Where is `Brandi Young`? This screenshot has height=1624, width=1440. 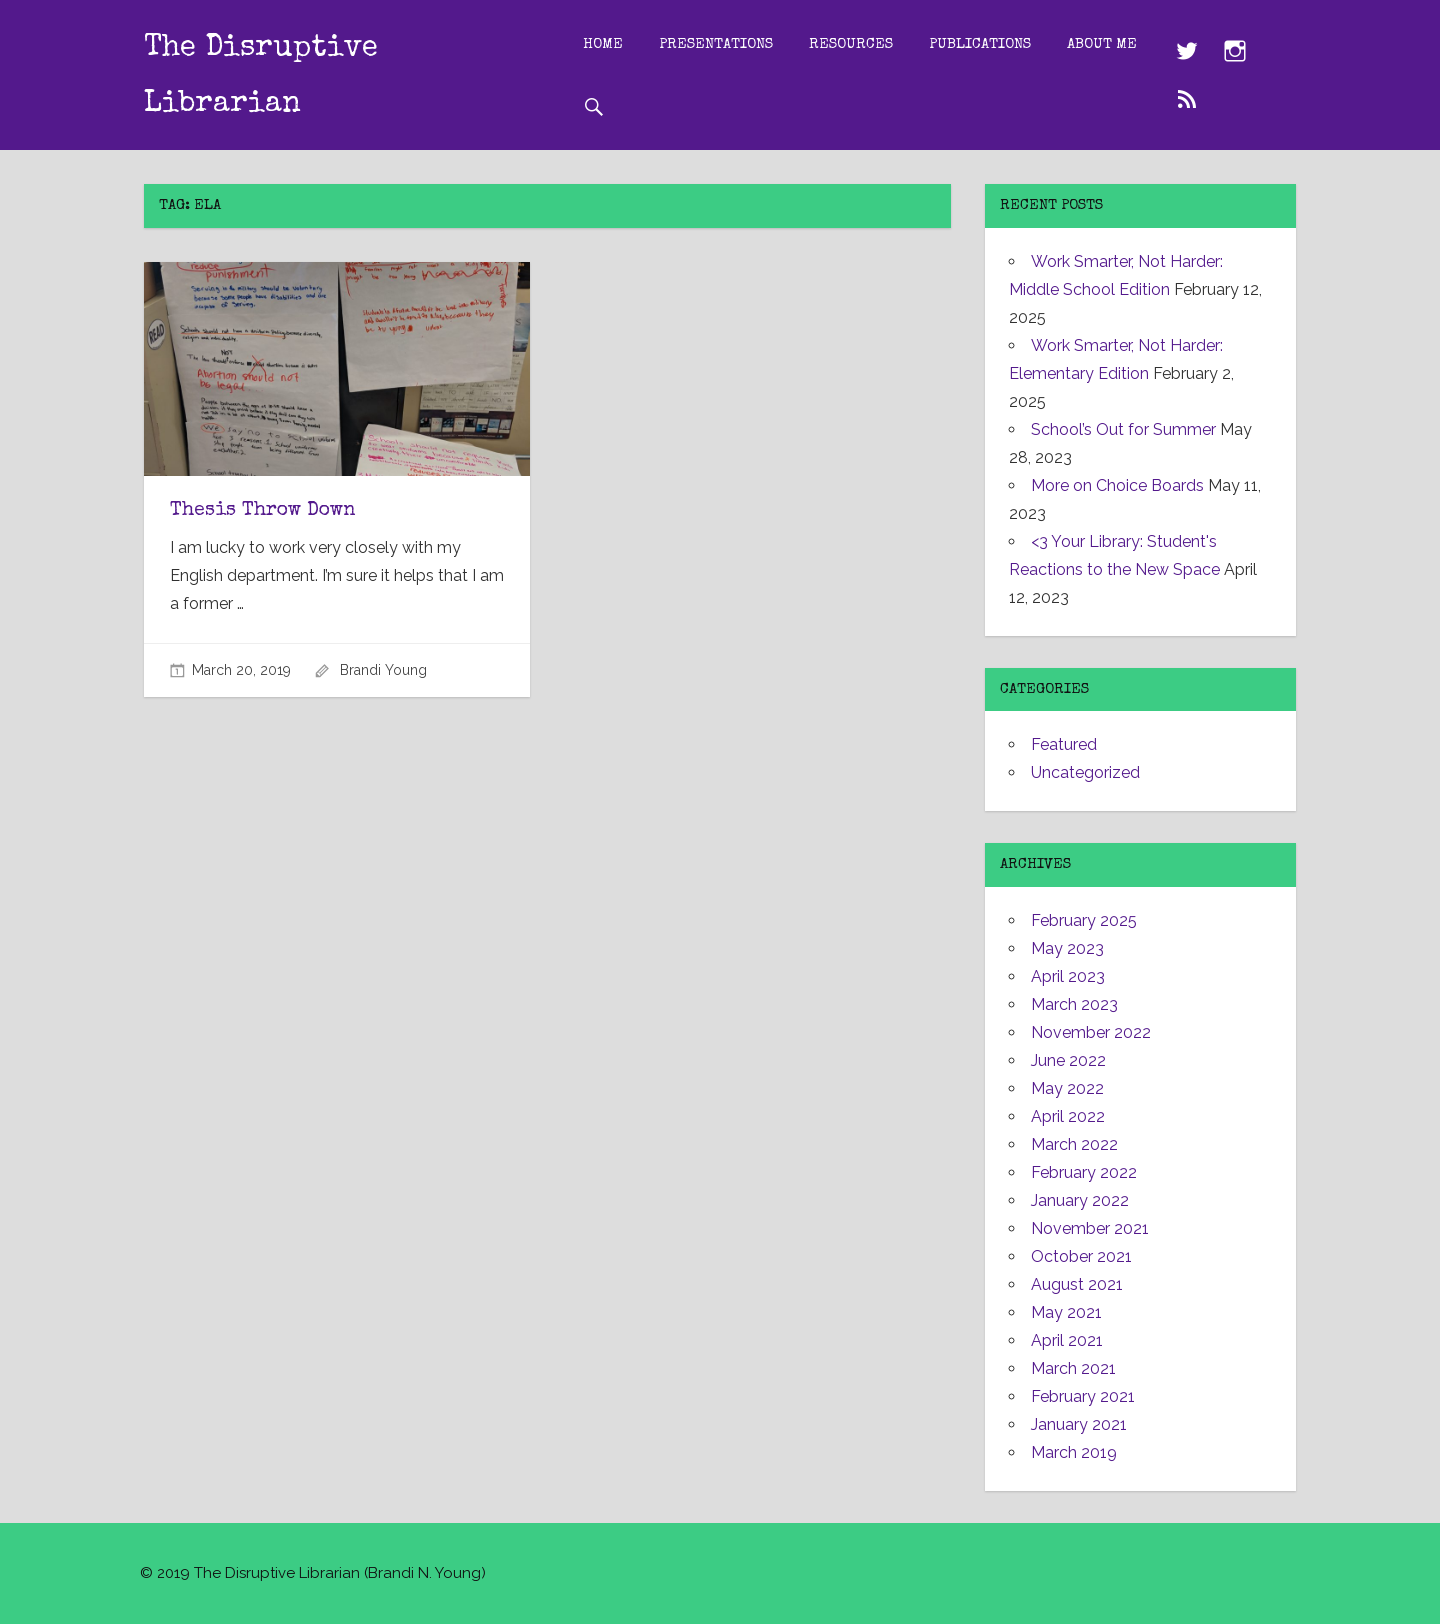
Brandi Young is located at coordinates (383, 670).